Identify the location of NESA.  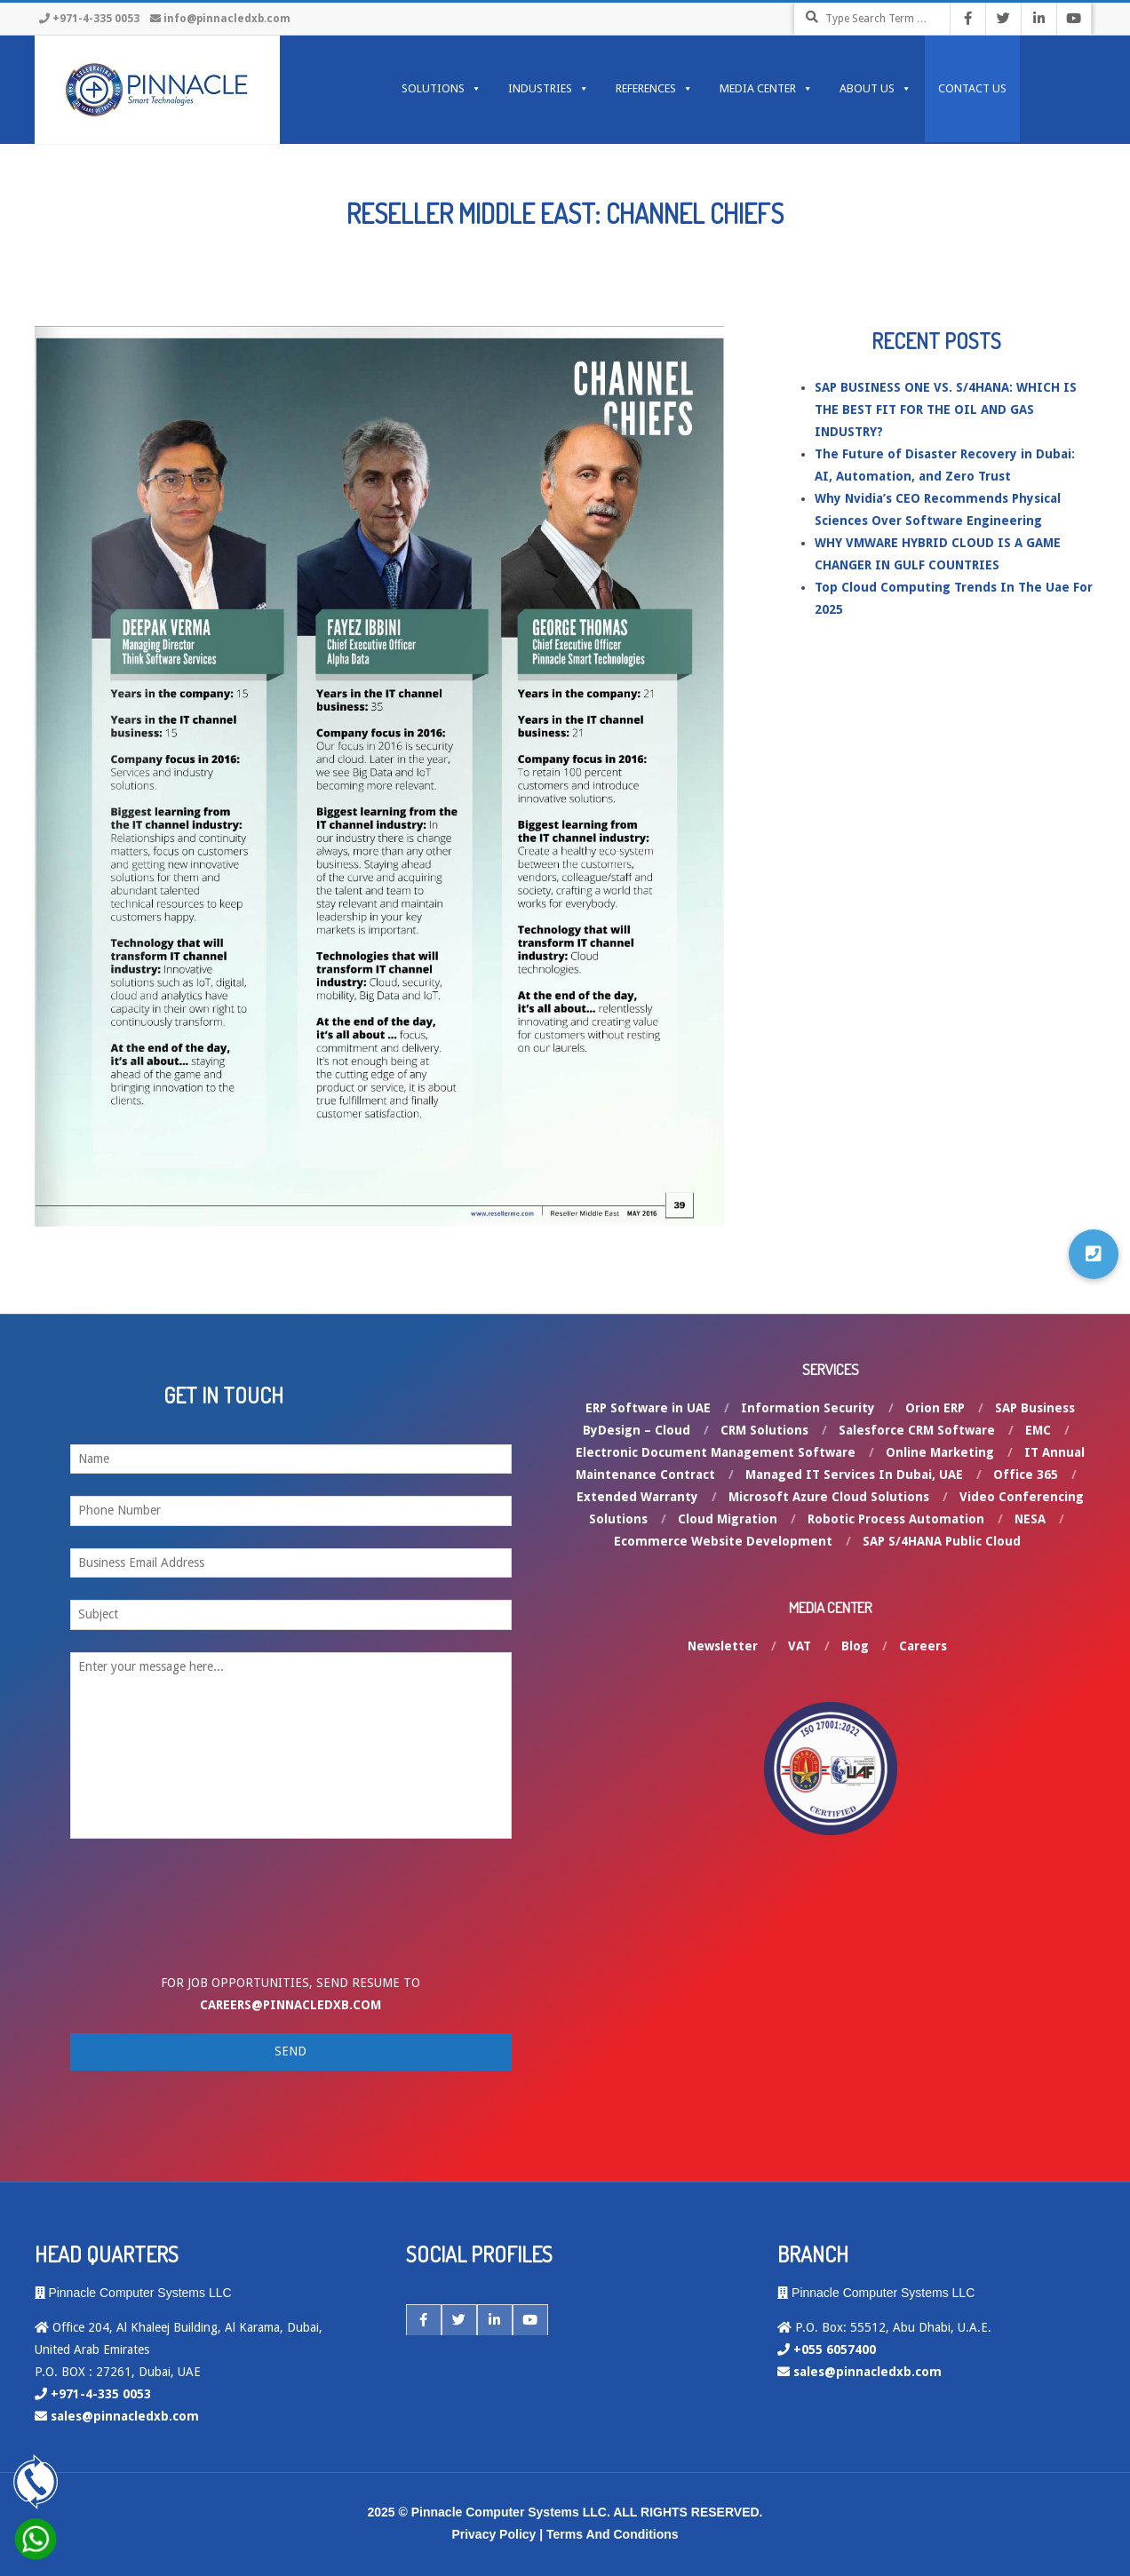
(1030, 1519).